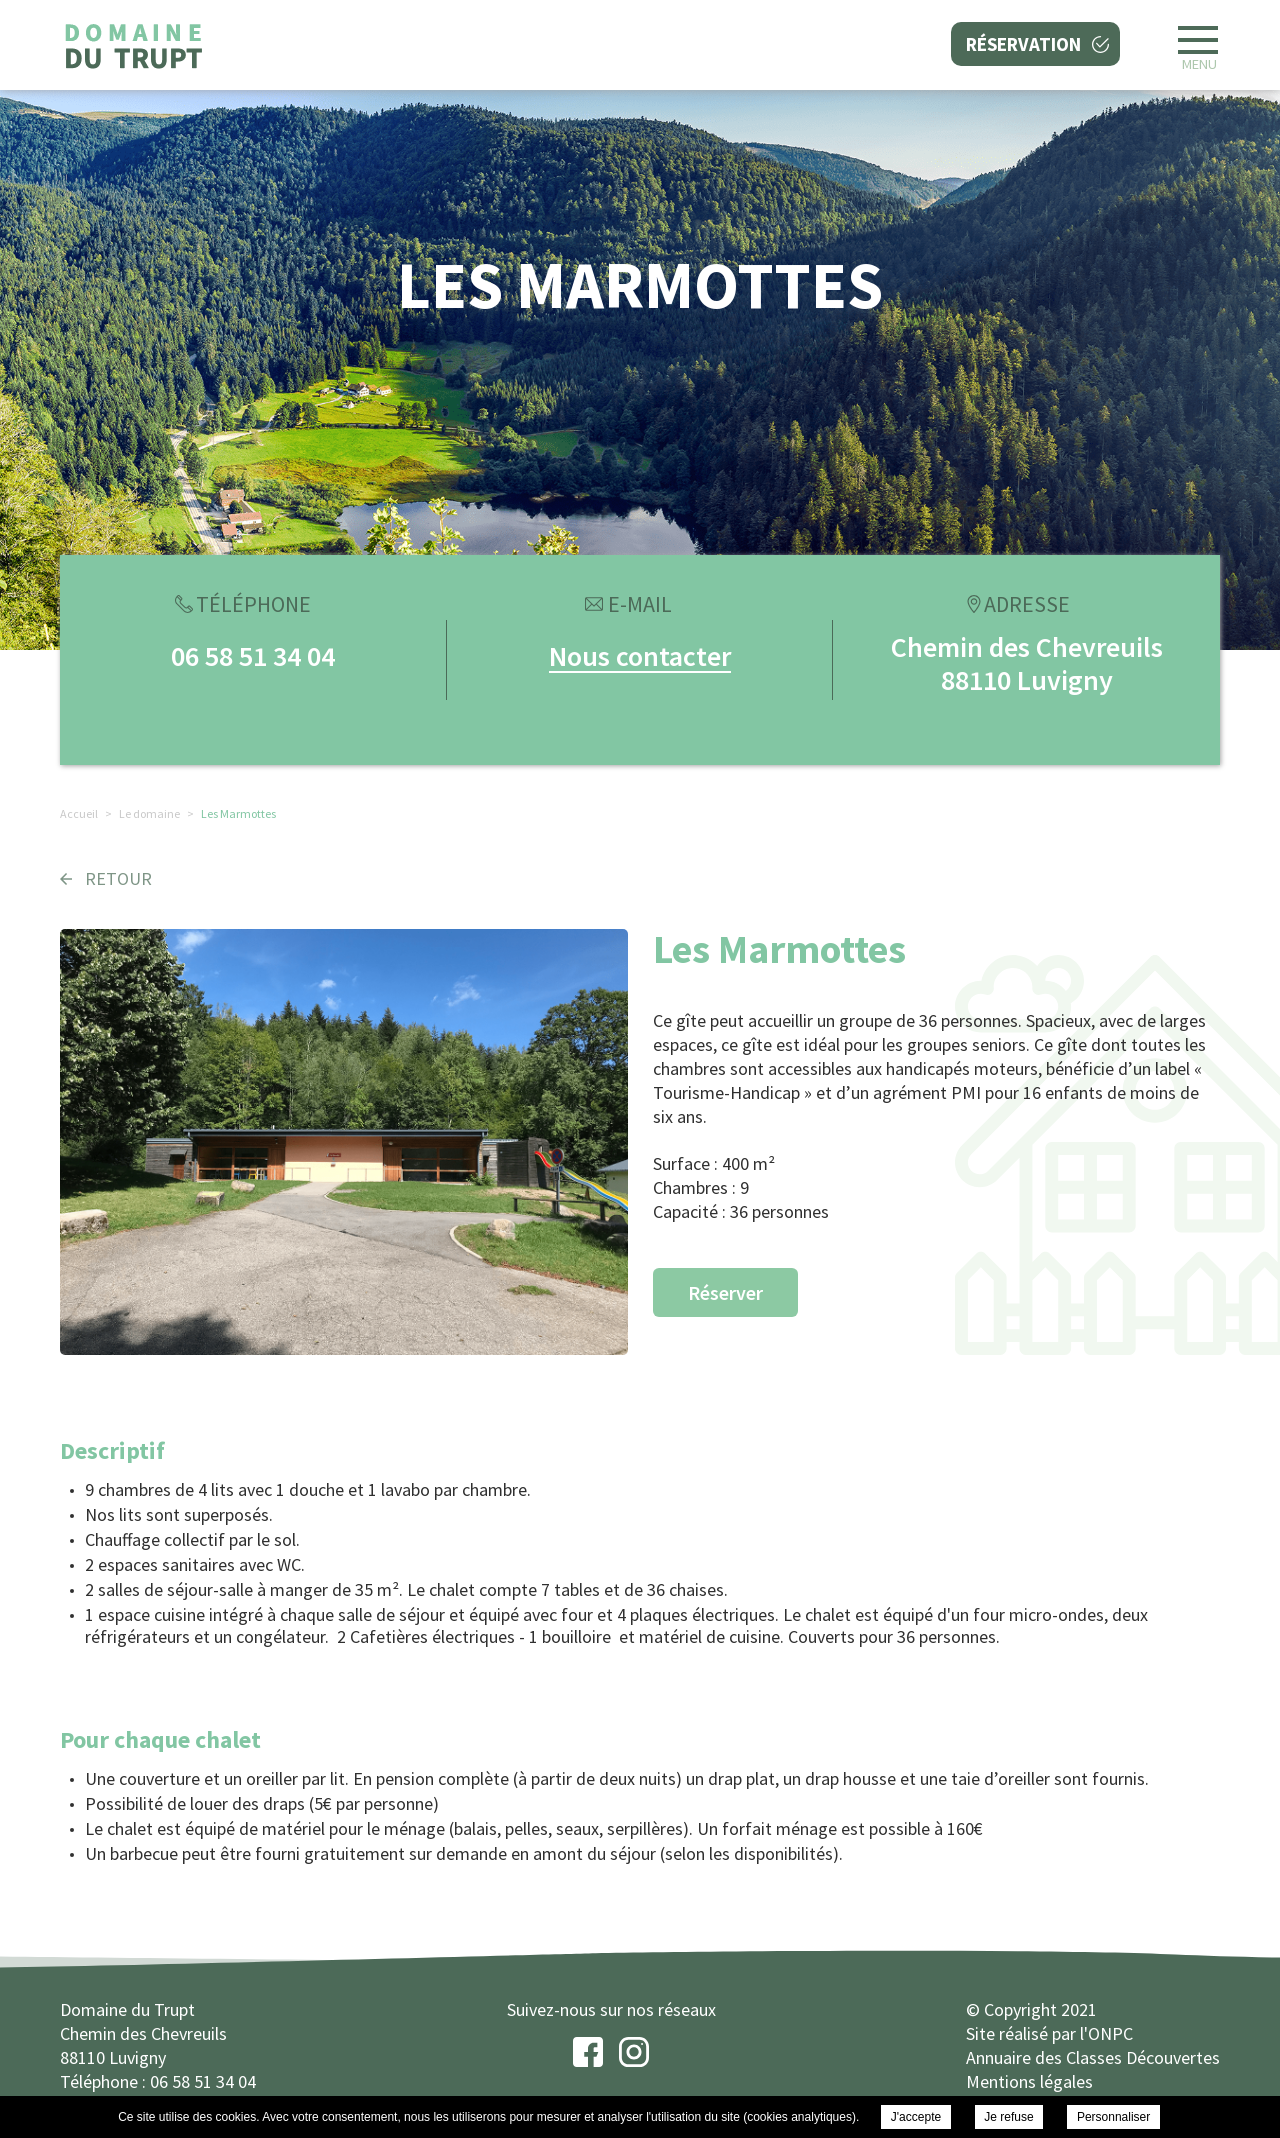 Image resolution: width=1280 pixels, height=2138 pixels. I want to click on 06 58 51 34 04, so click(253, 656).